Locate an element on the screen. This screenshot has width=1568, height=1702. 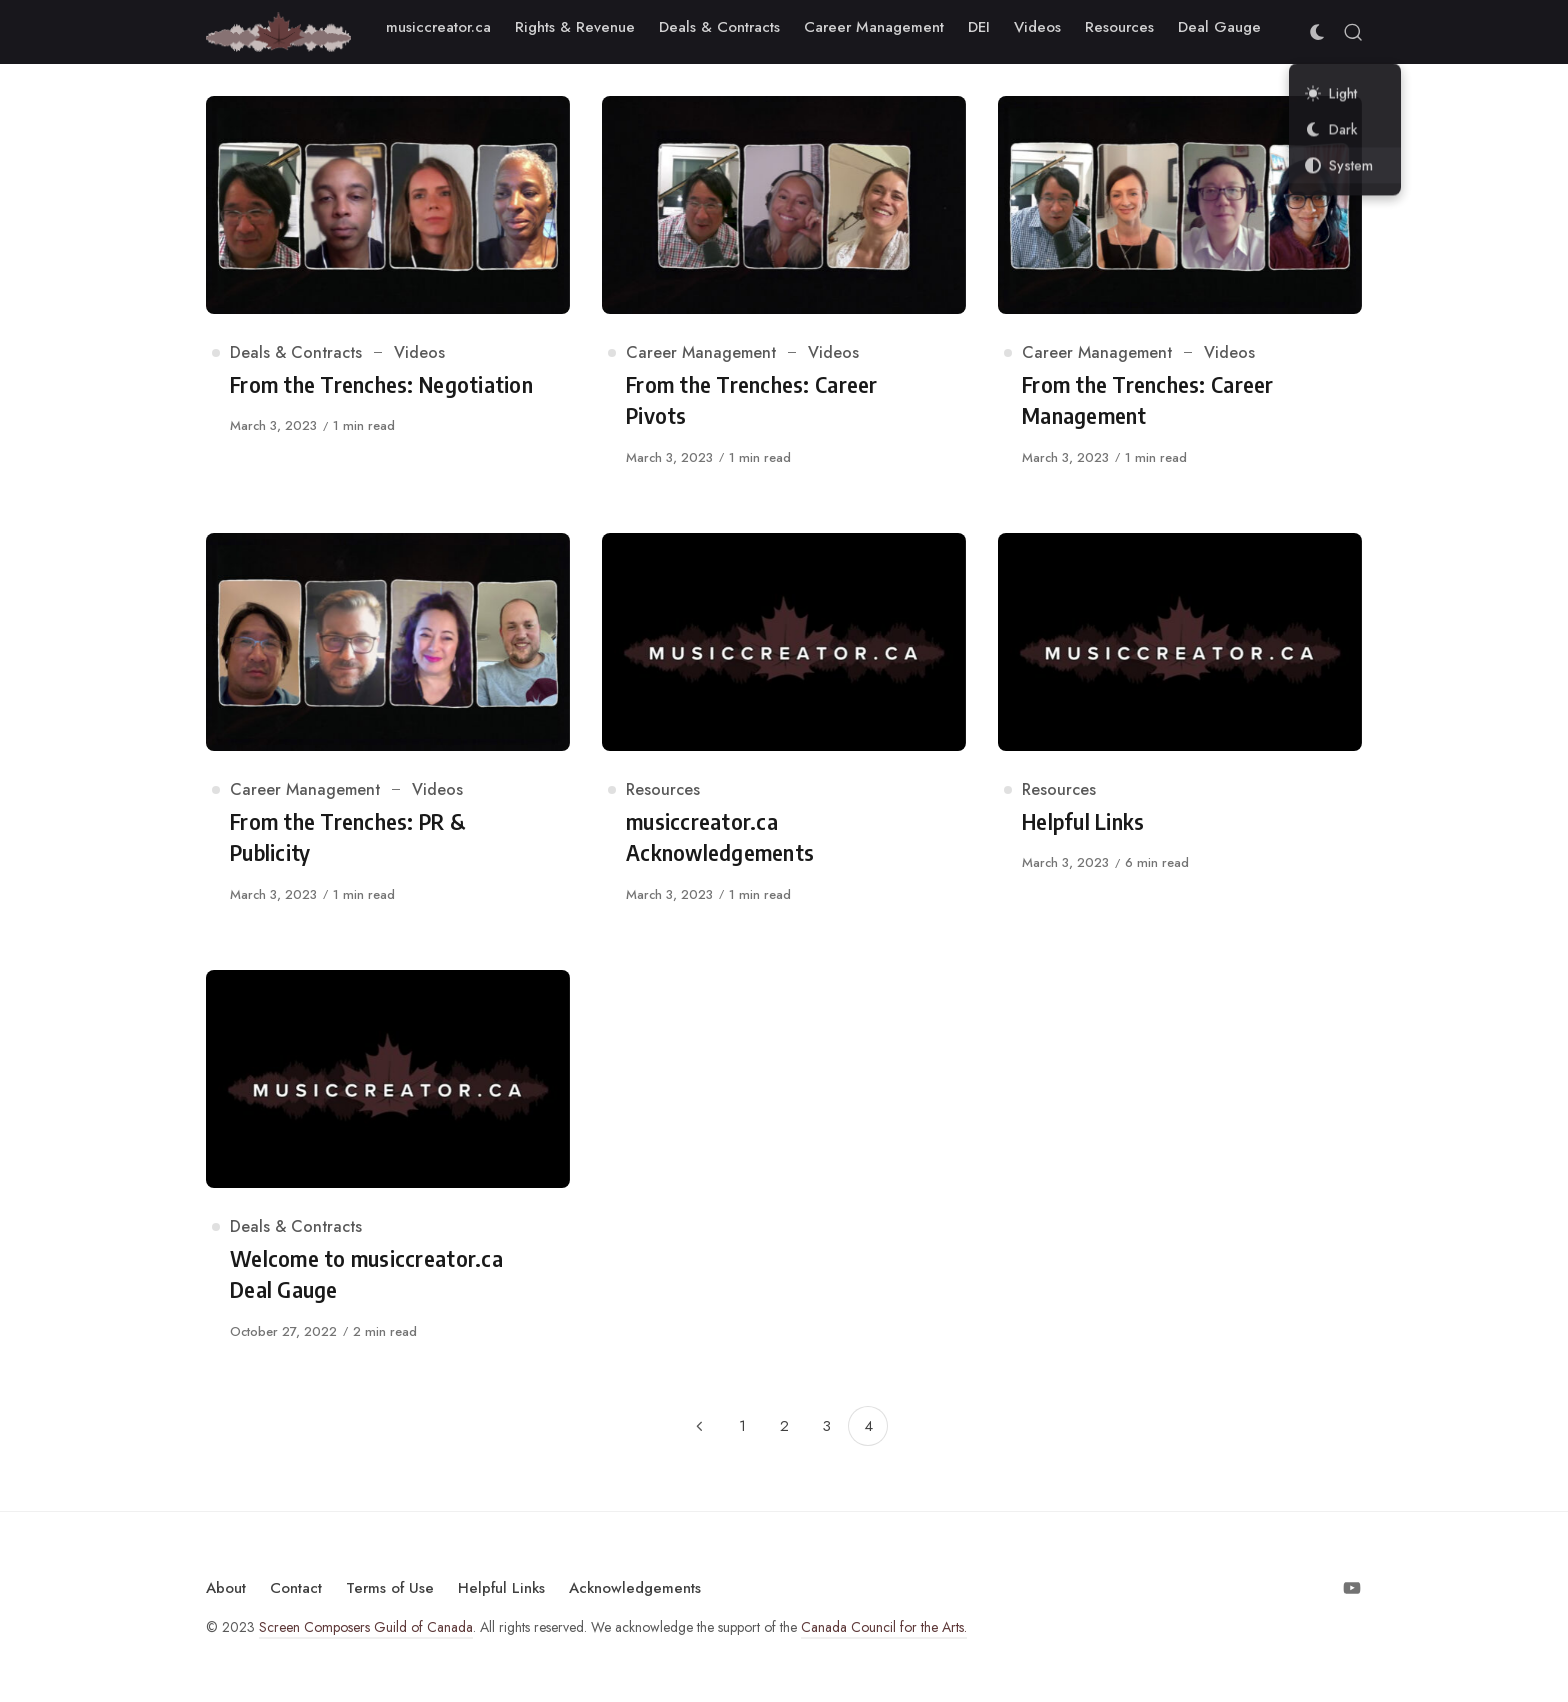
Videos is located at coordinates (419, 352).